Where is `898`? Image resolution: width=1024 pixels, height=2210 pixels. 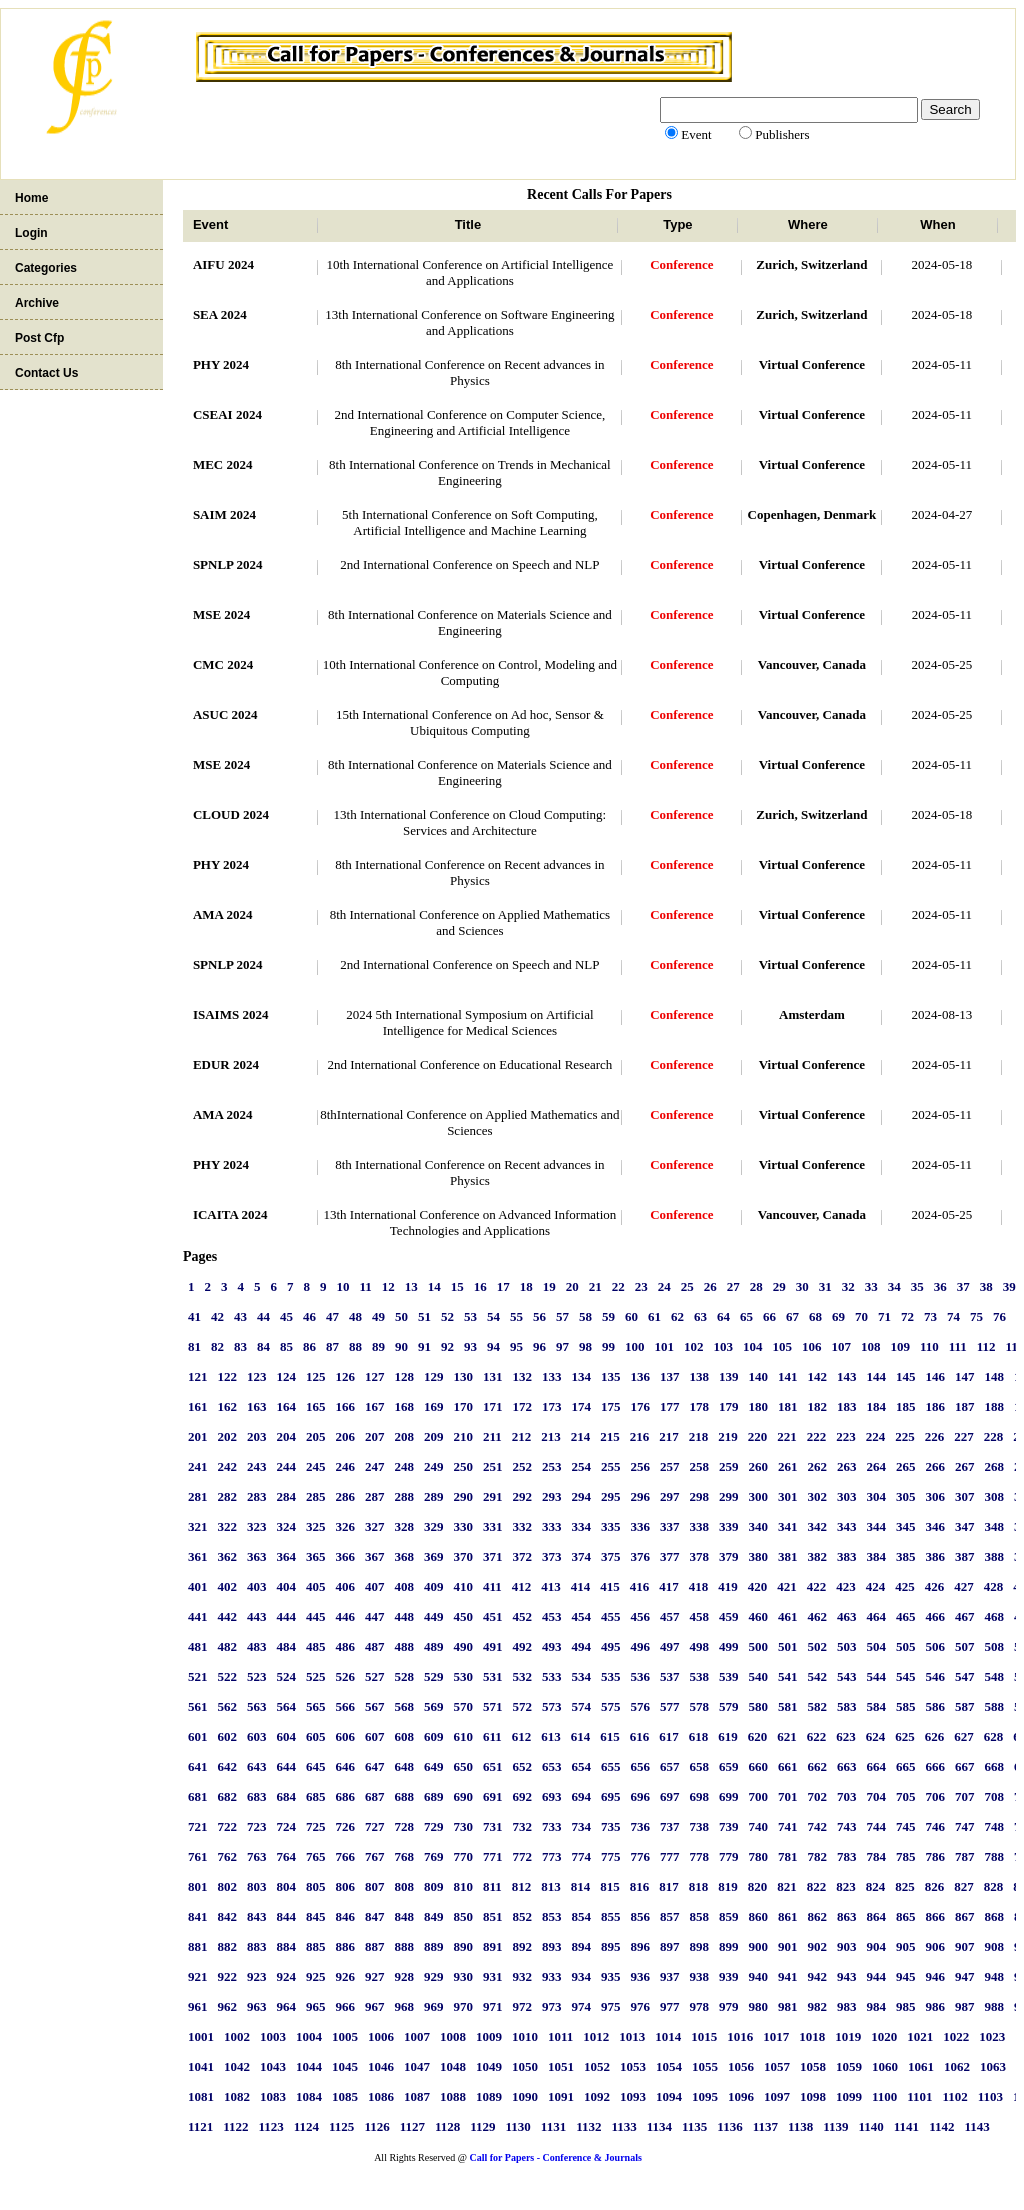
898 is located at coordinates (699, 1946).